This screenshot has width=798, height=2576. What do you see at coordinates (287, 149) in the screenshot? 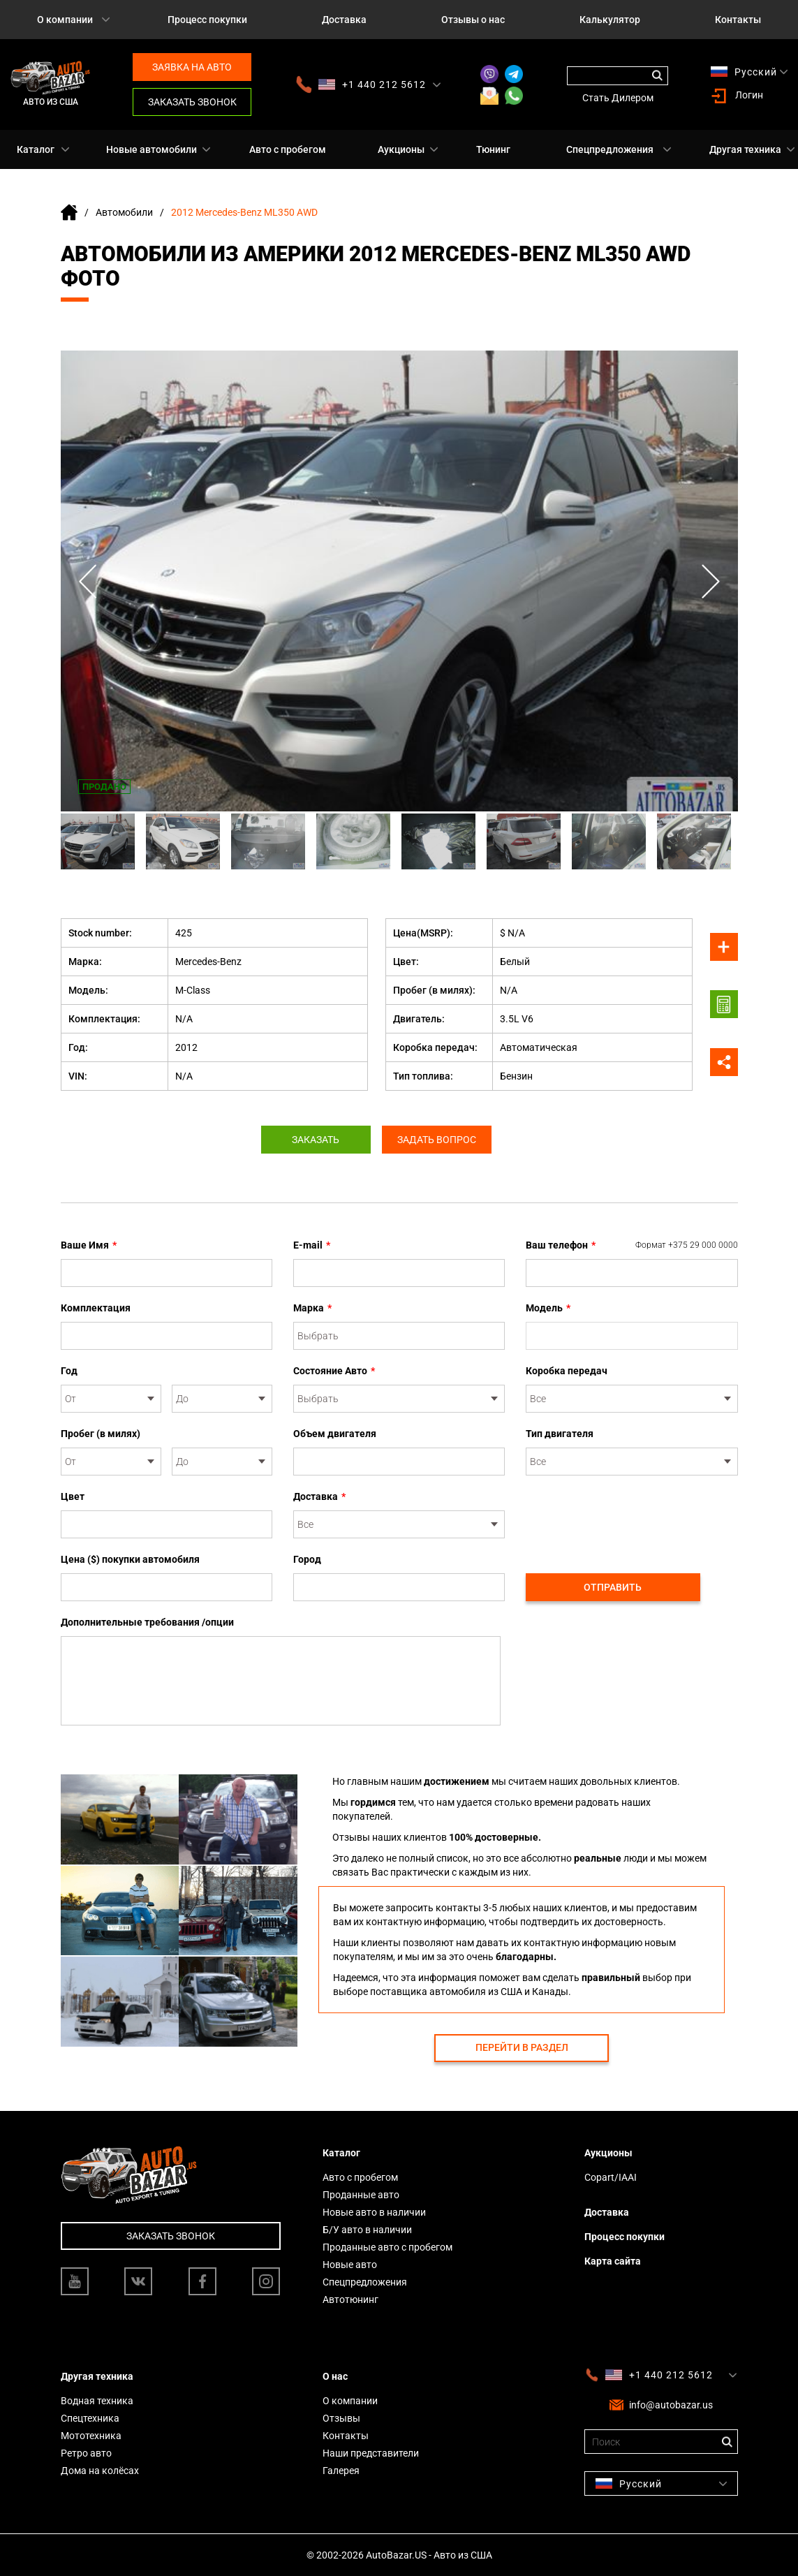
I see `Авто с пробегом` at bounding box center [287, 149].